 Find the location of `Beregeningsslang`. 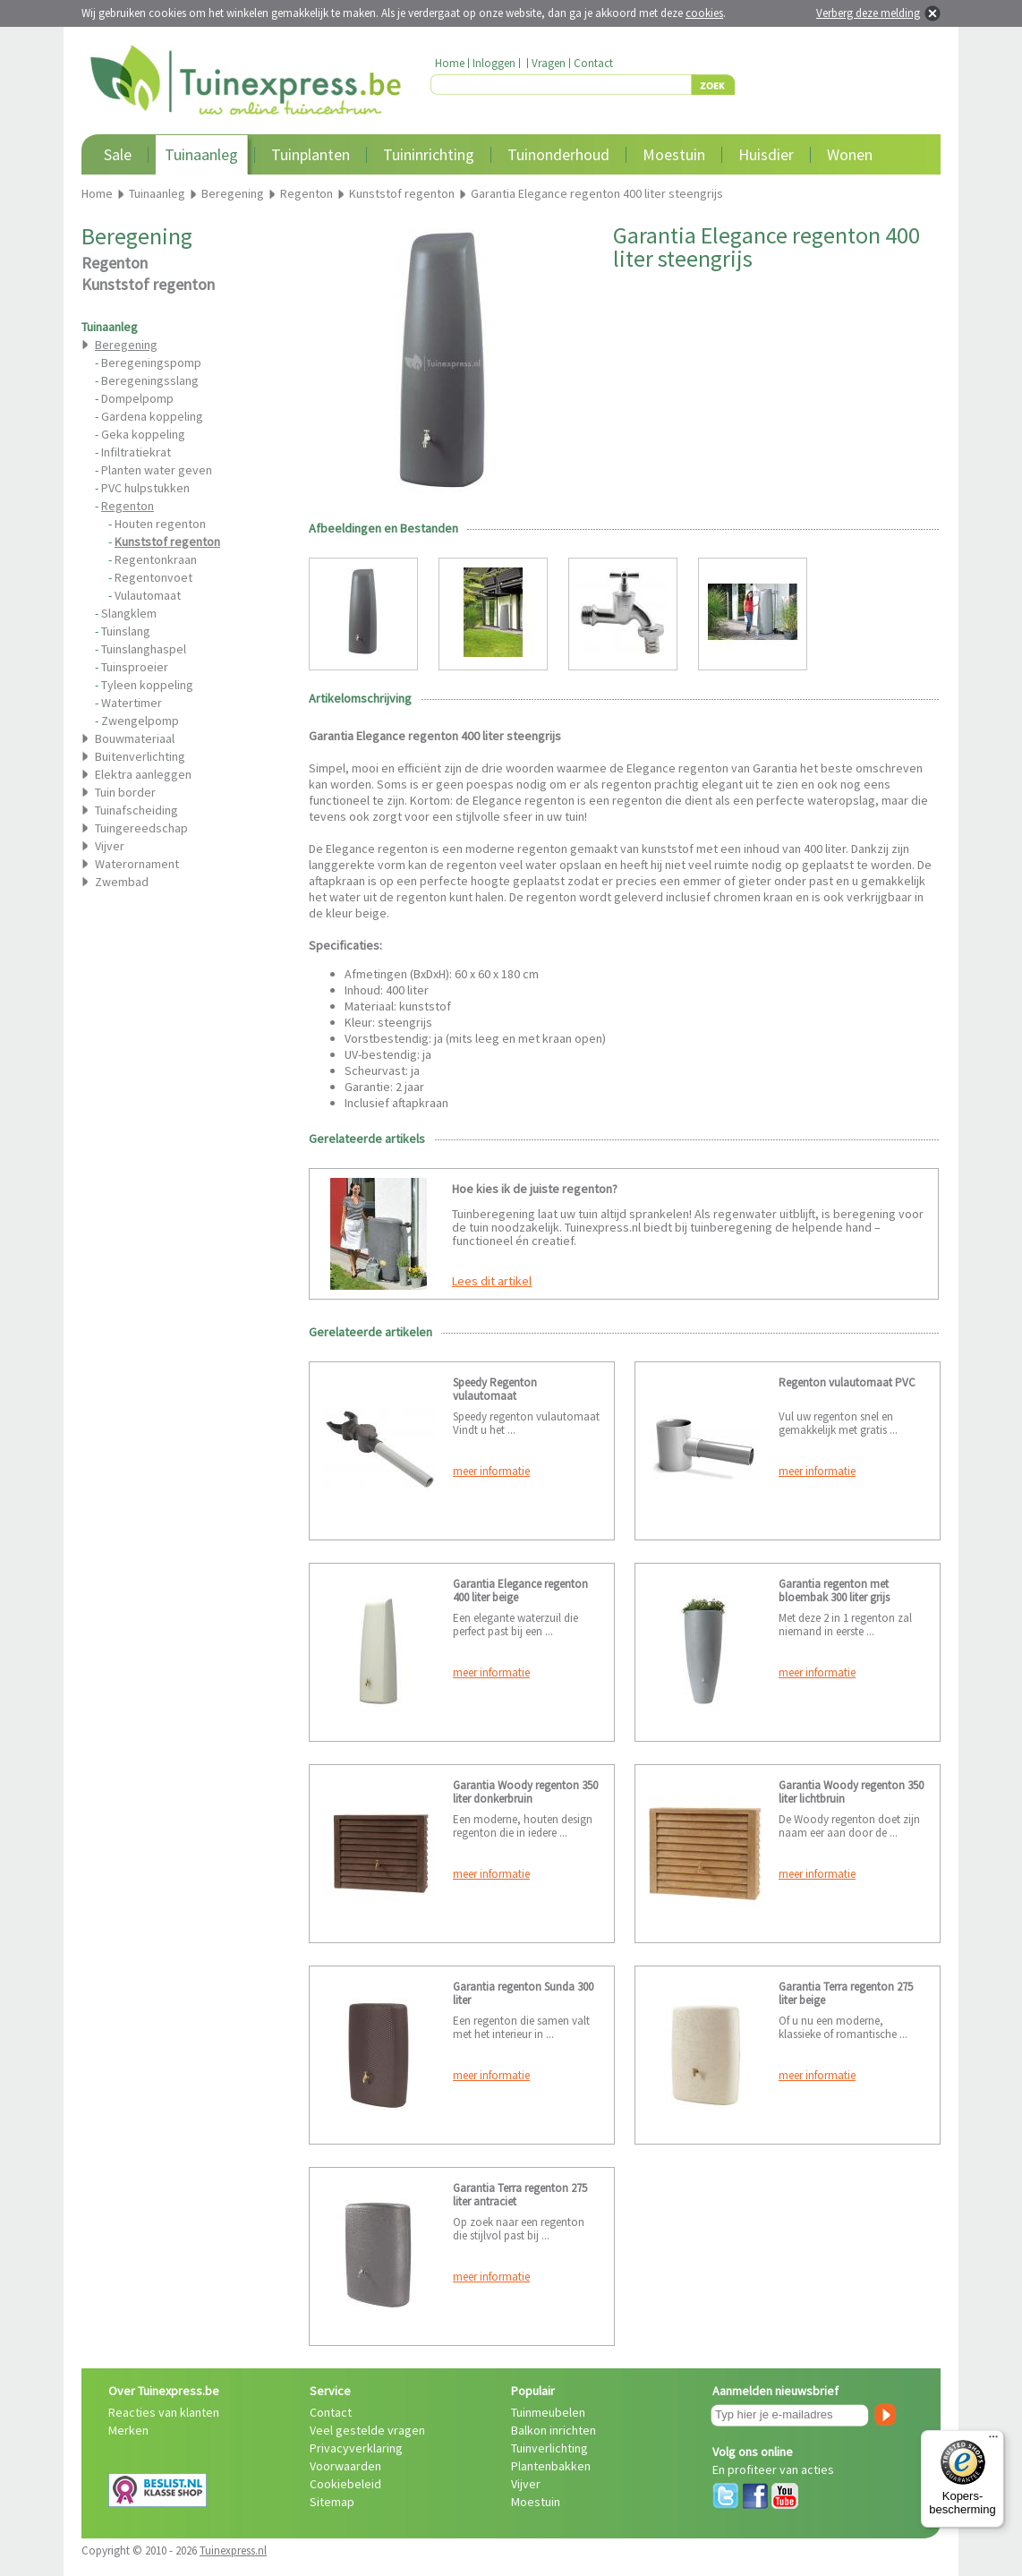

Beregeningsslang is located at coordinates (150, 380).